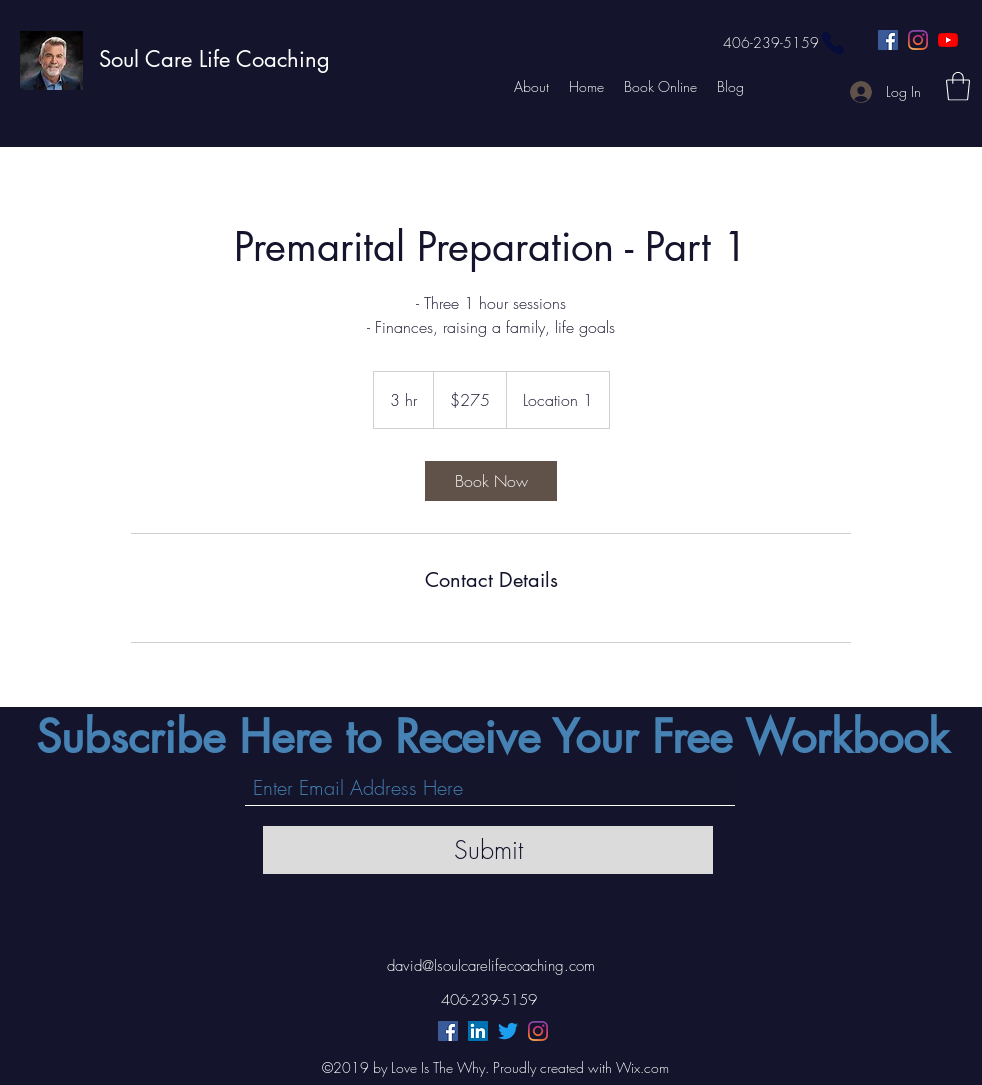 The width and height of the screenshot is (982, 1085). I want to click on [button], so click(958, 86).